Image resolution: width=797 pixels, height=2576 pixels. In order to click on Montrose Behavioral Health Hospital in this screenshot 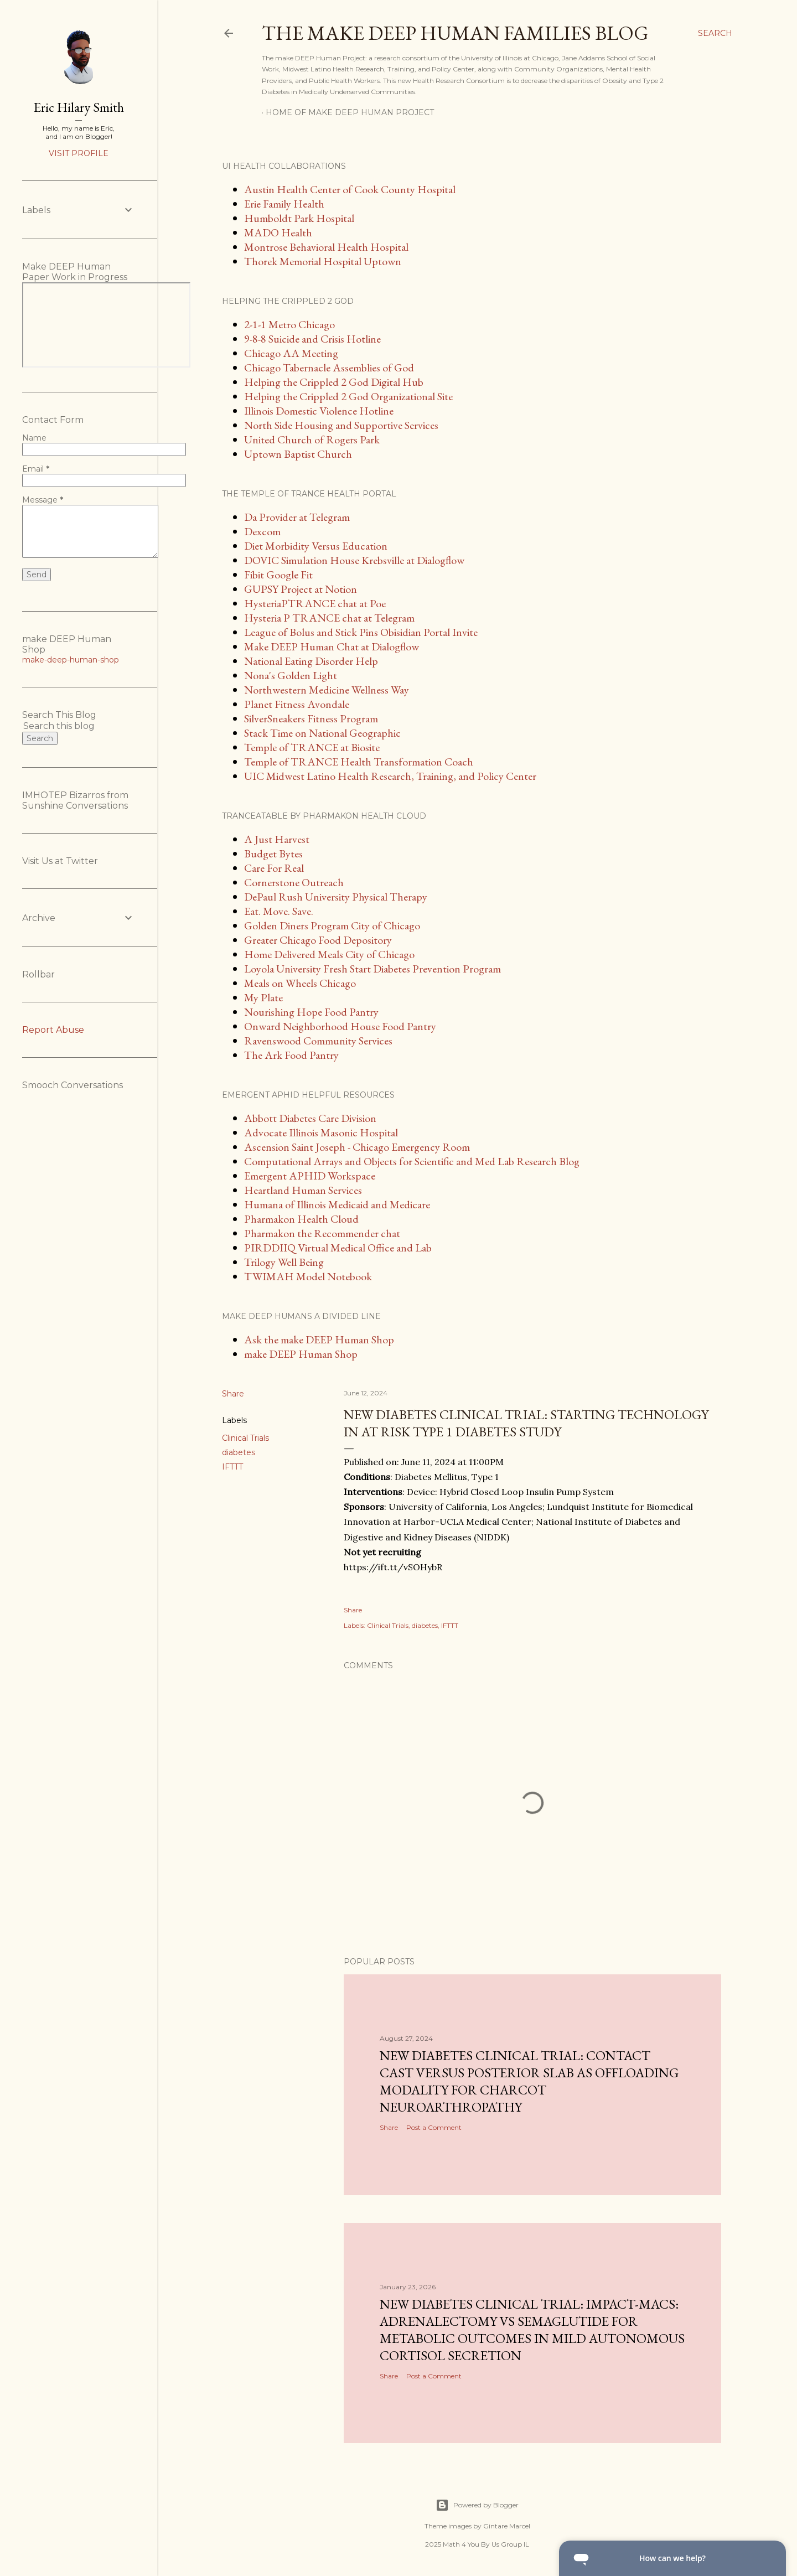, I will do `click(326, 247)`.